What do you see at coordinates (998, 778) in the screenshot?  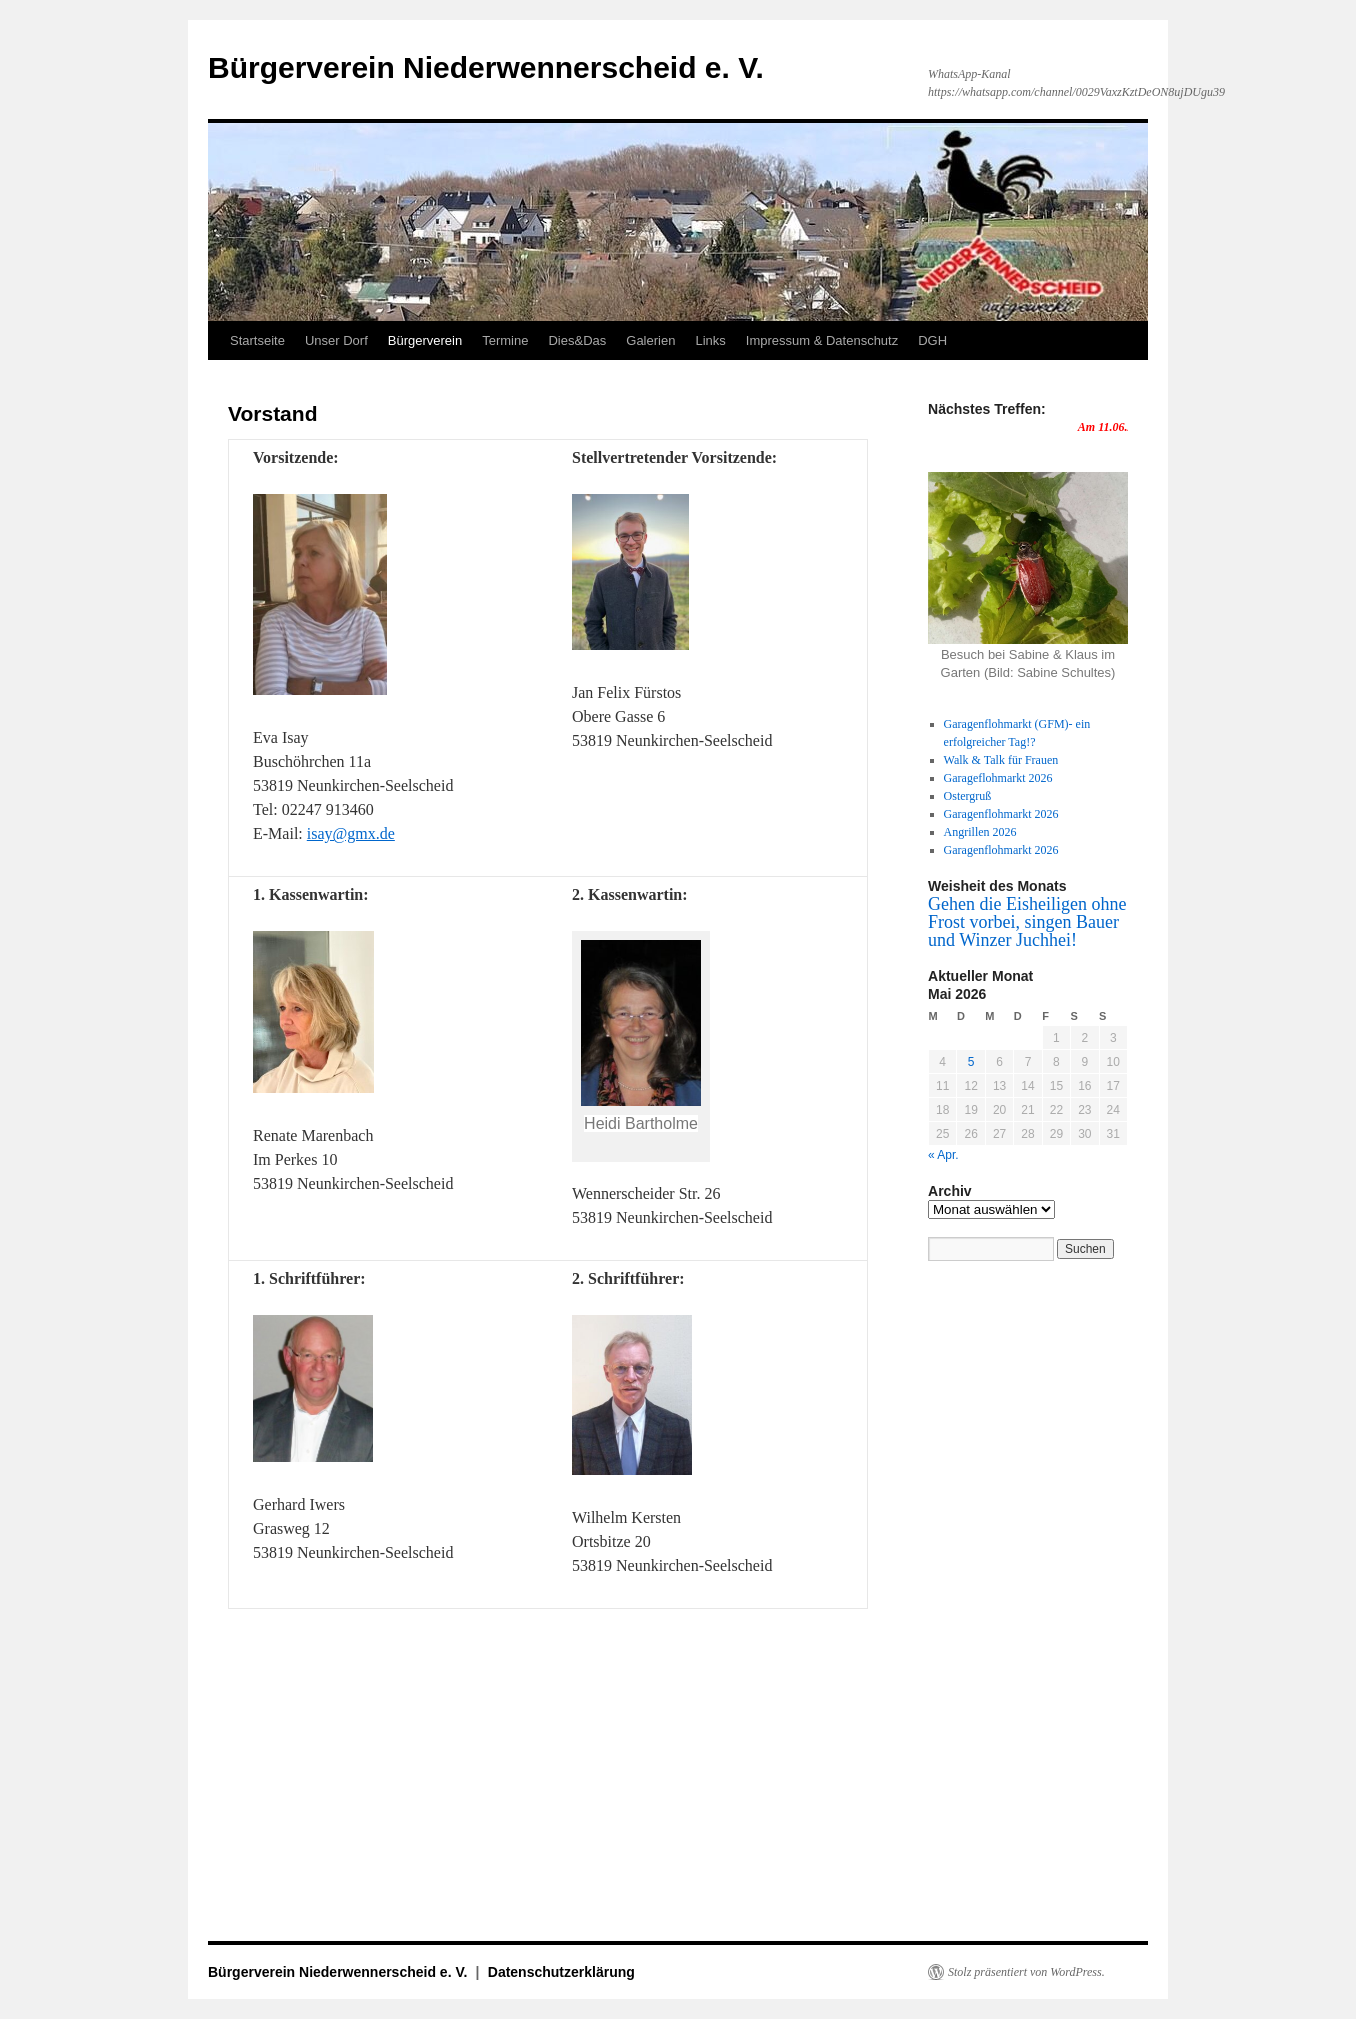 I see `Garageflohmarkt 2026` at bounding box center [998, 778].